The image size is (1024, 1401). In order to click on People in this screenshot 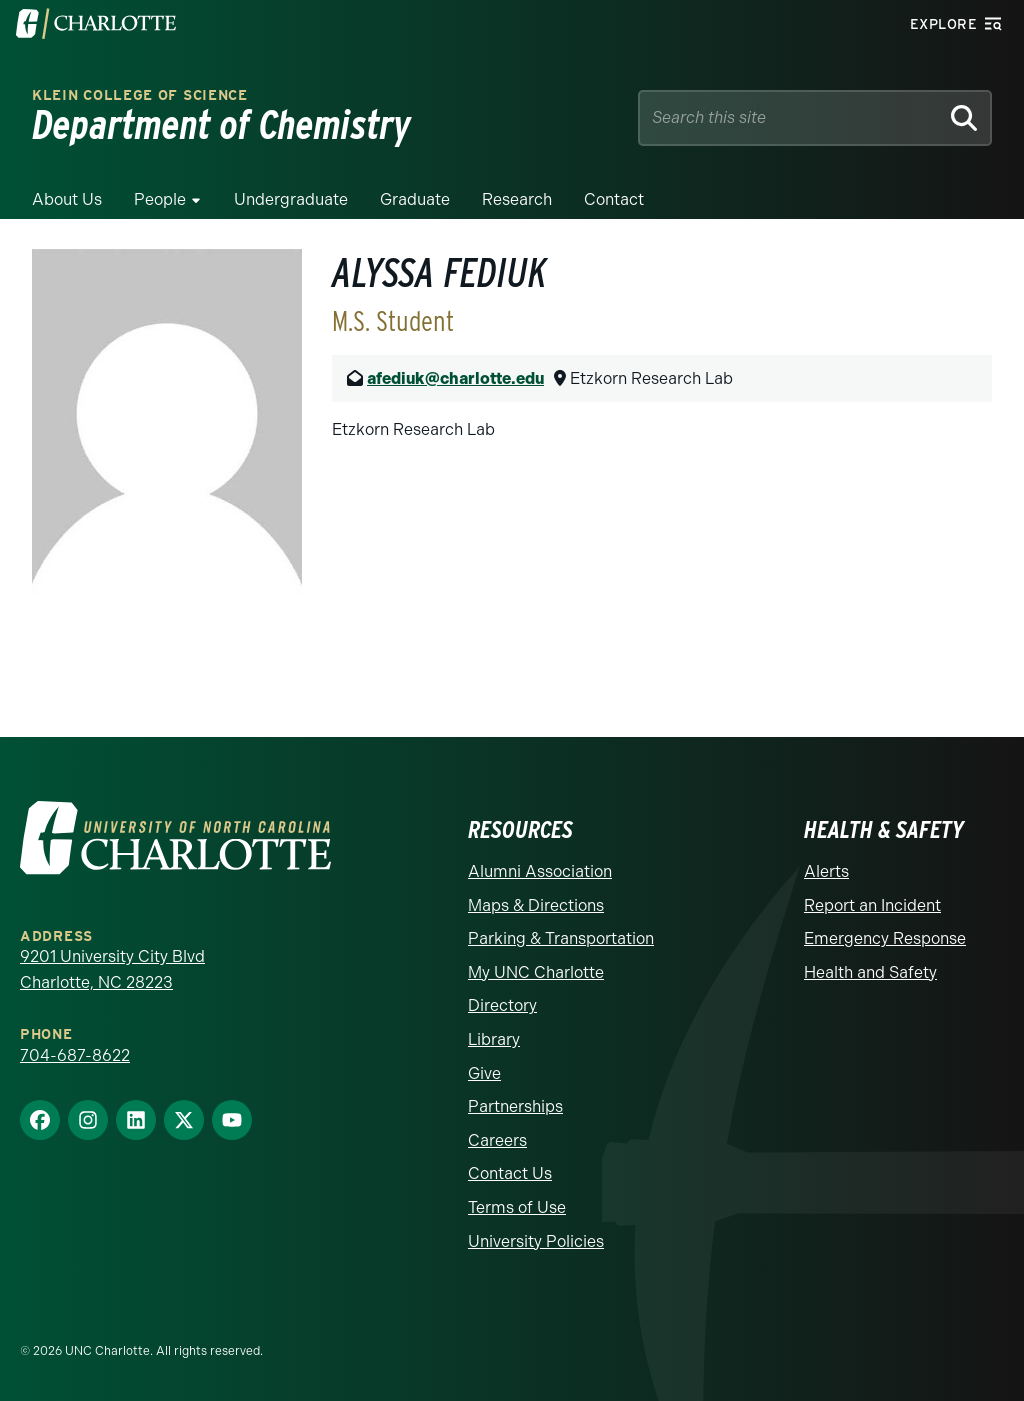, I will do `click(160, 199)`.